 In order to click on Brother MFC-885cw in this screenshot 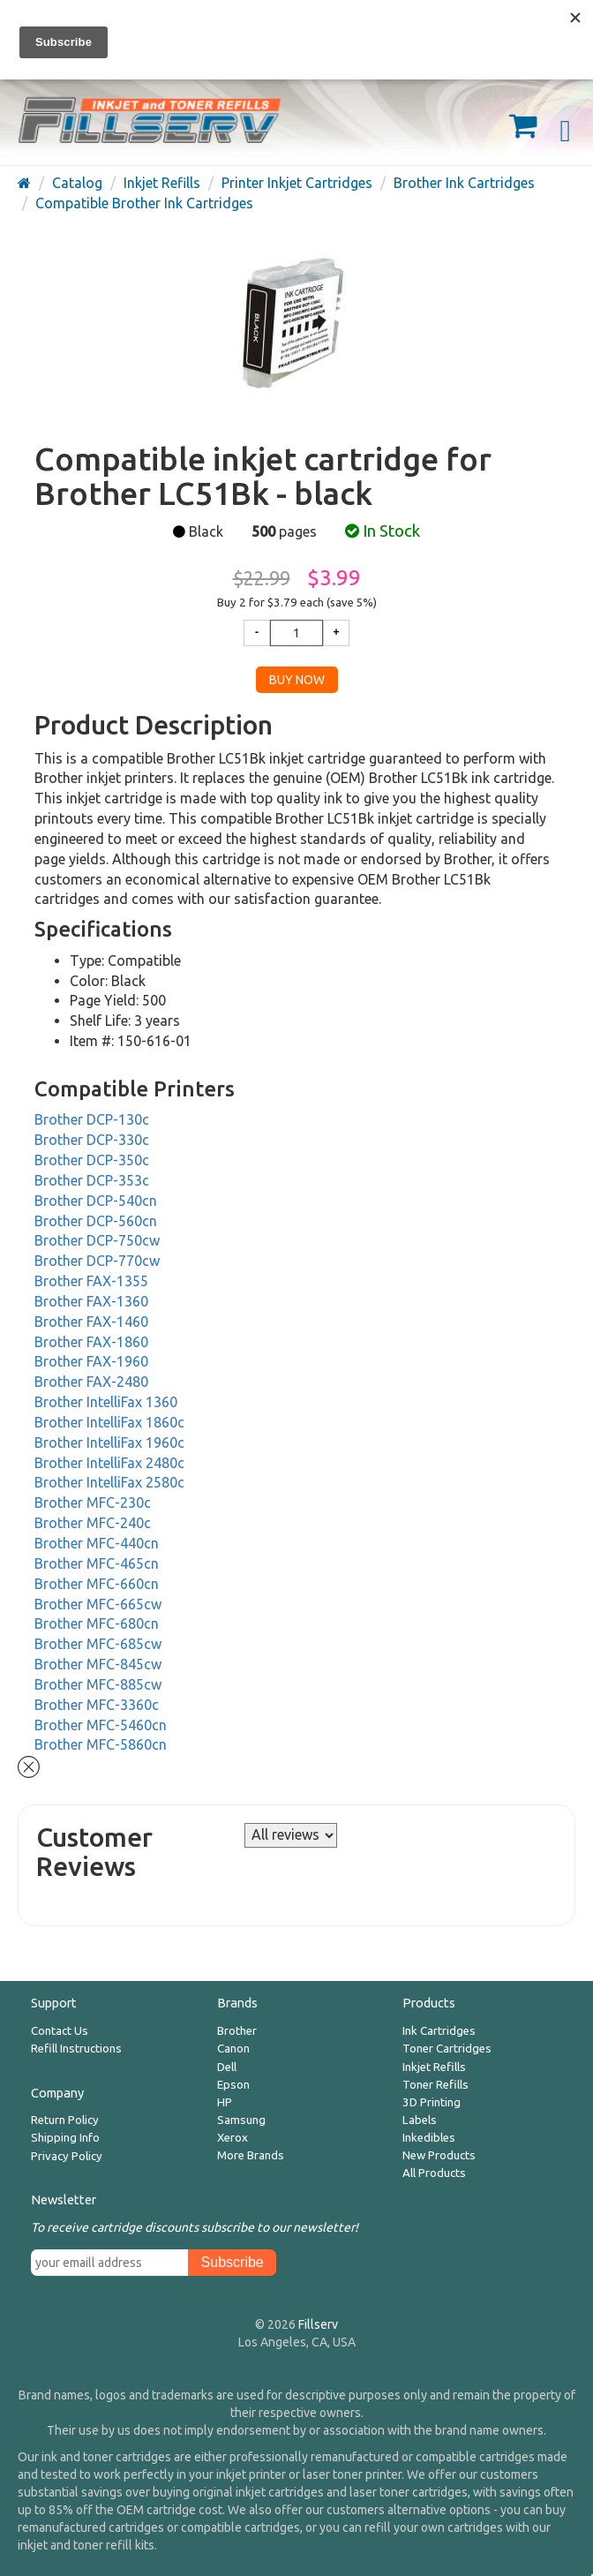, I will do `click(97, 1684)`.